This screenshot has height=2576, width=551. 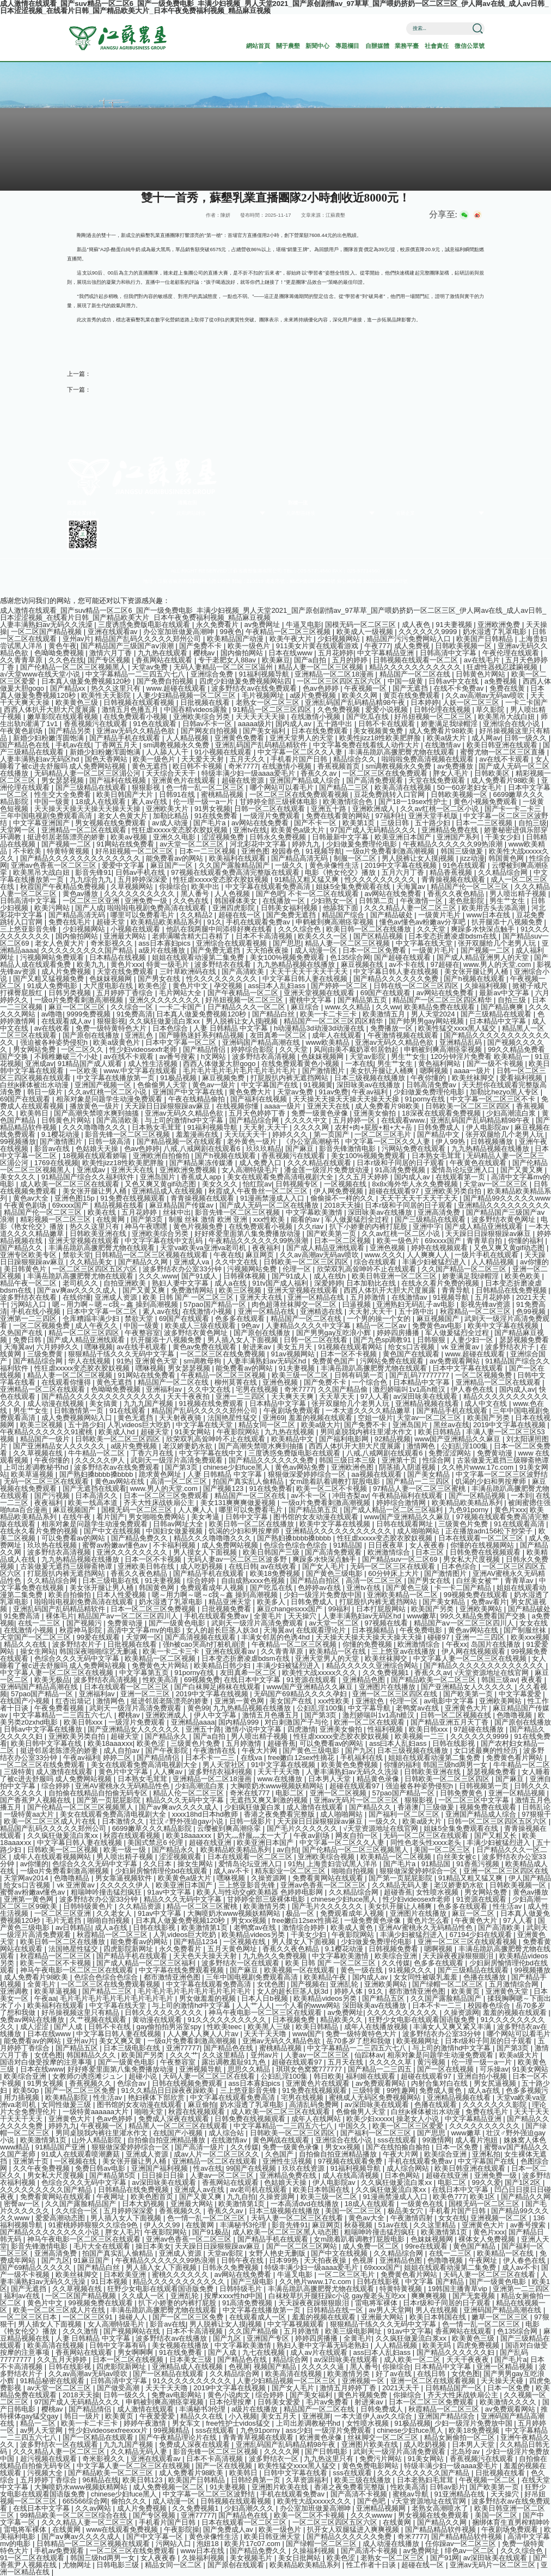 What do you see at coordinates (158, 908) in the screenshot?
I see `啦啦啦电视剧免费高清在线观看` at bounding box center [158, 908].